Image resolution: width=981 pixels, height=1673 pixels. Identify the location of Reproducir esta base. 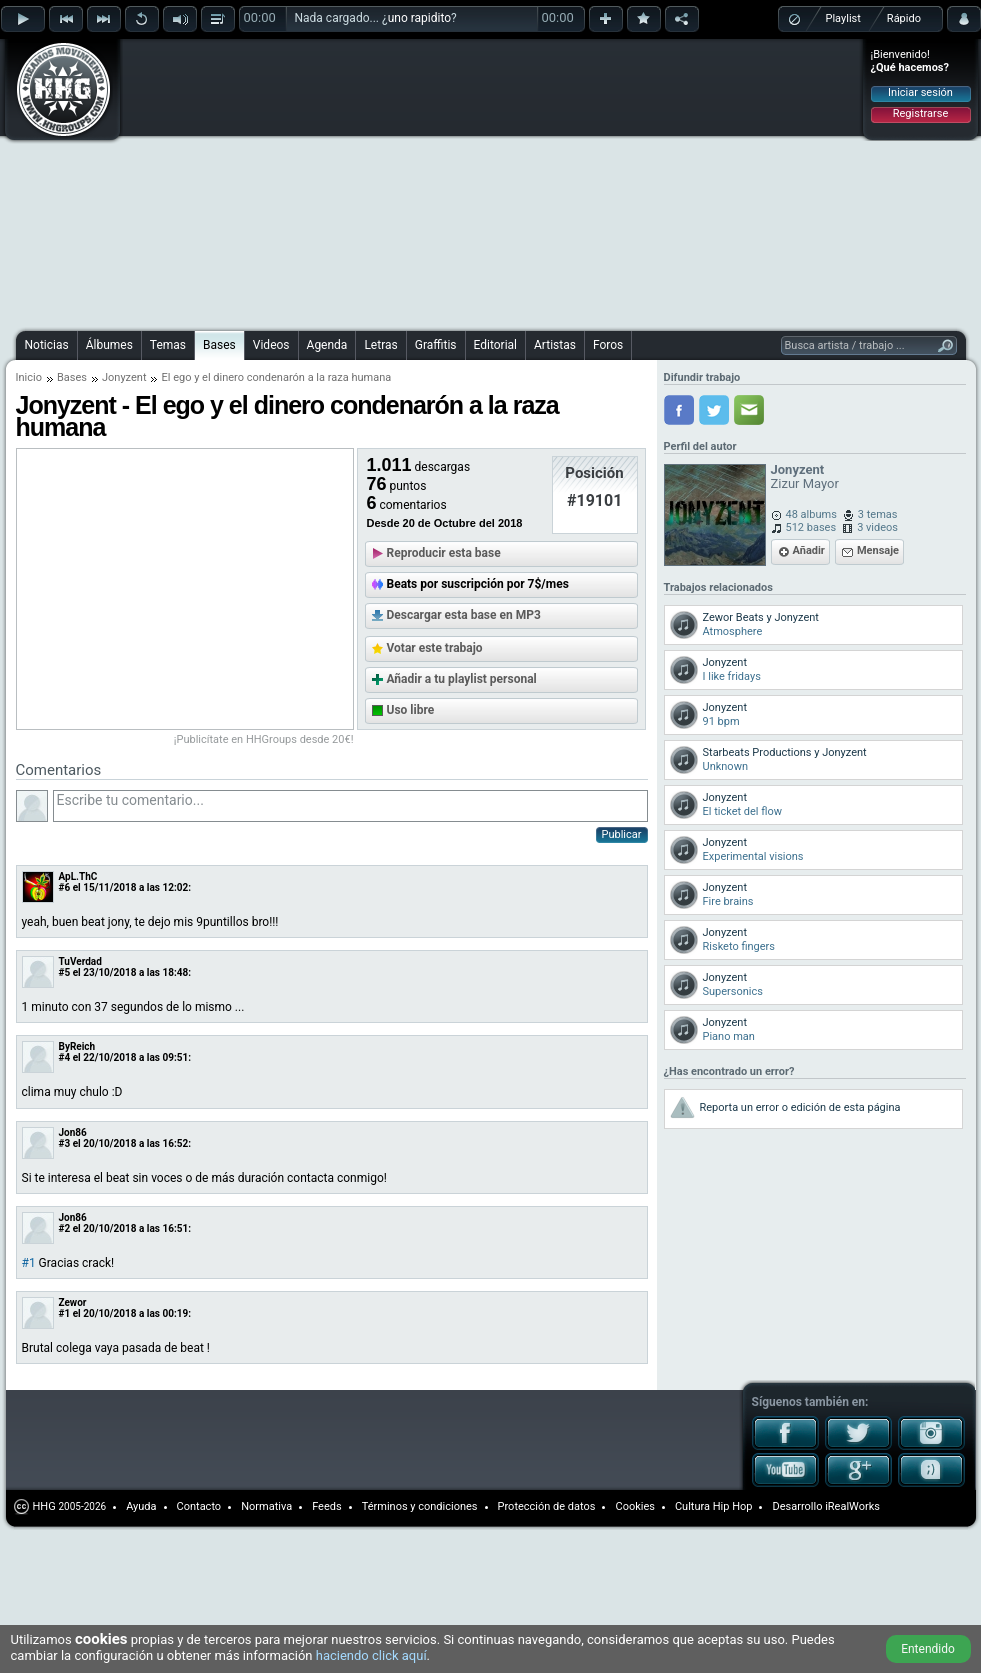
(444, 553).